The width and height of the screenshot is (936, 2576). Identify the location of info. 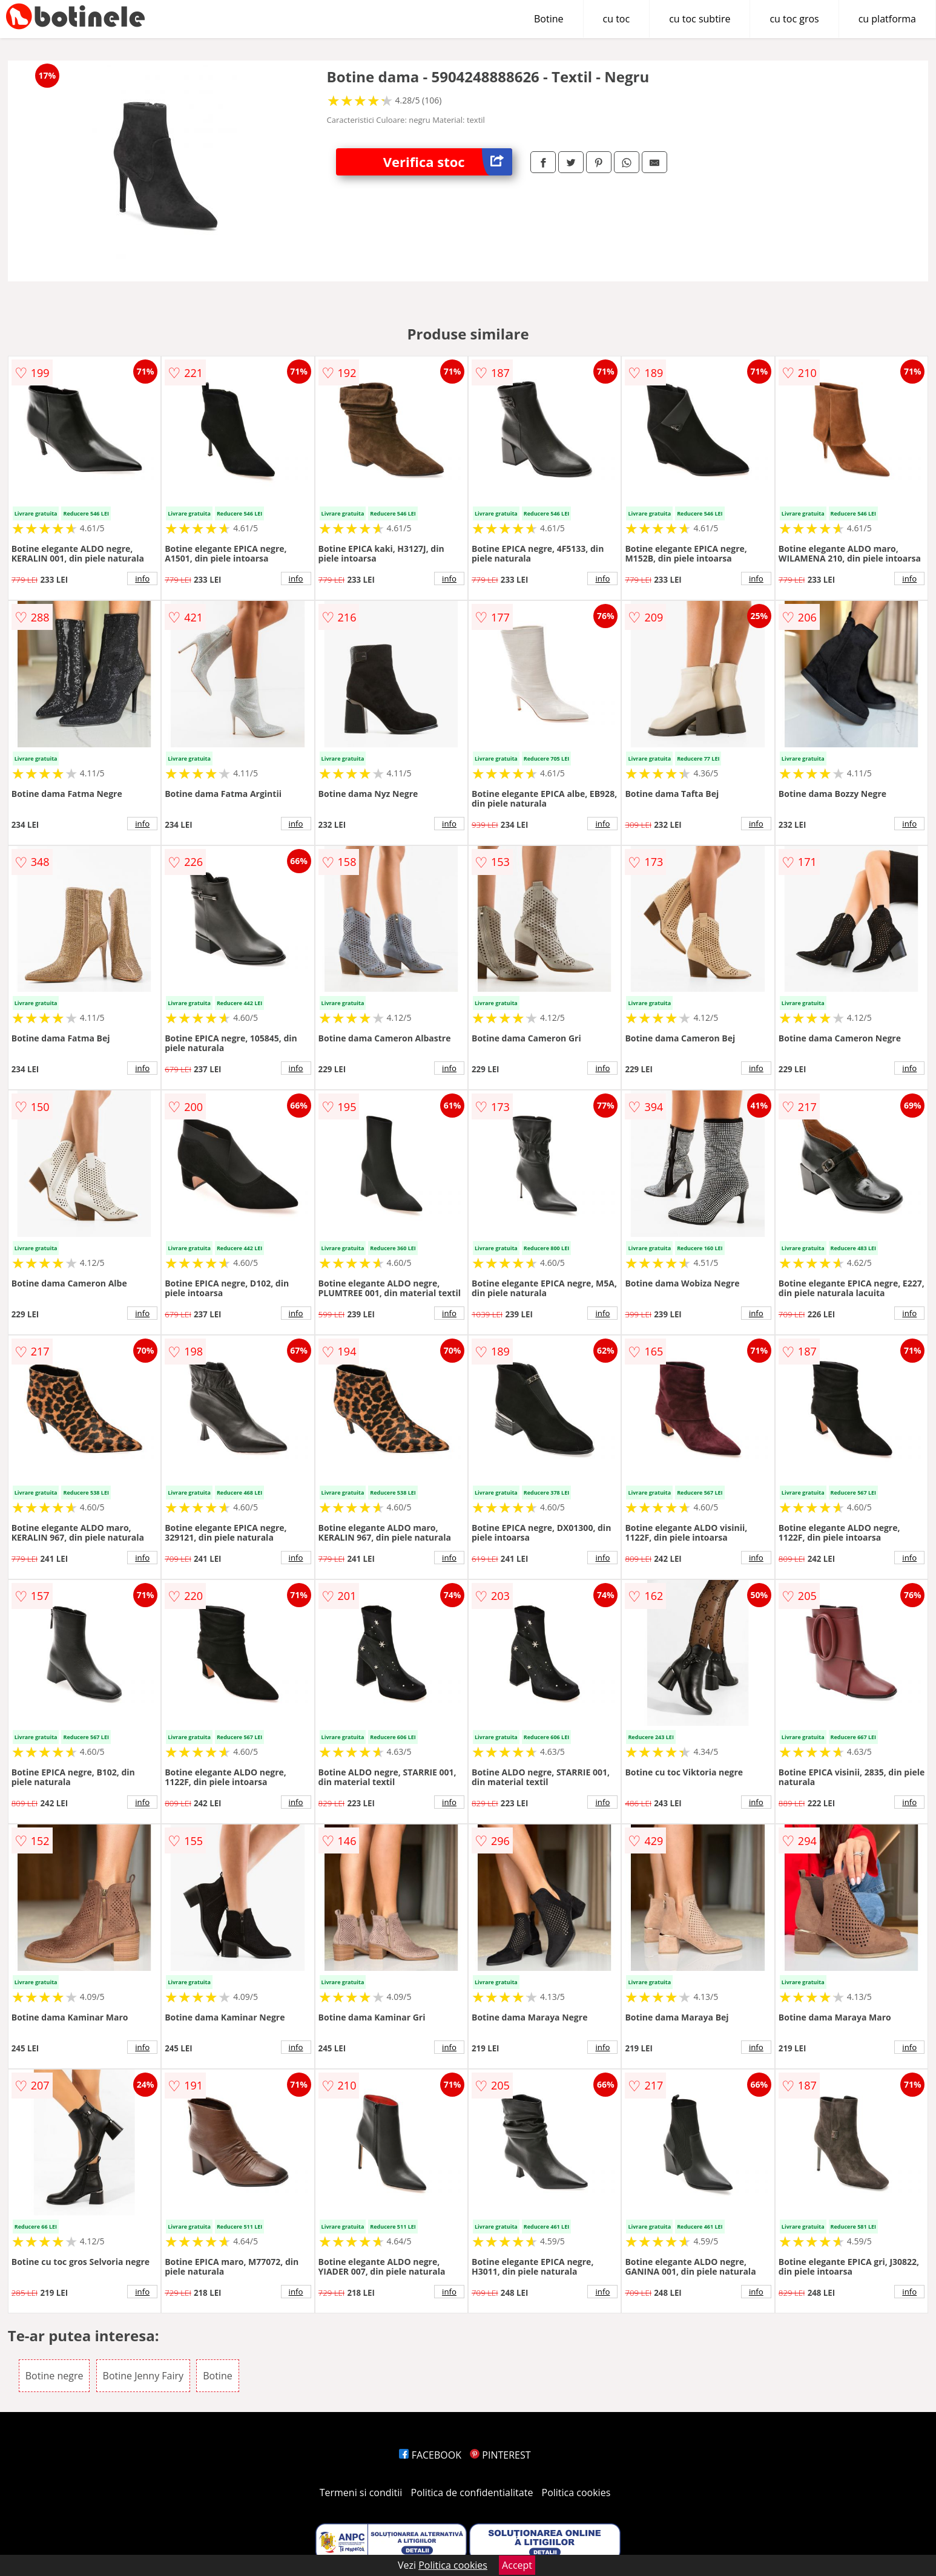
(142, 578).